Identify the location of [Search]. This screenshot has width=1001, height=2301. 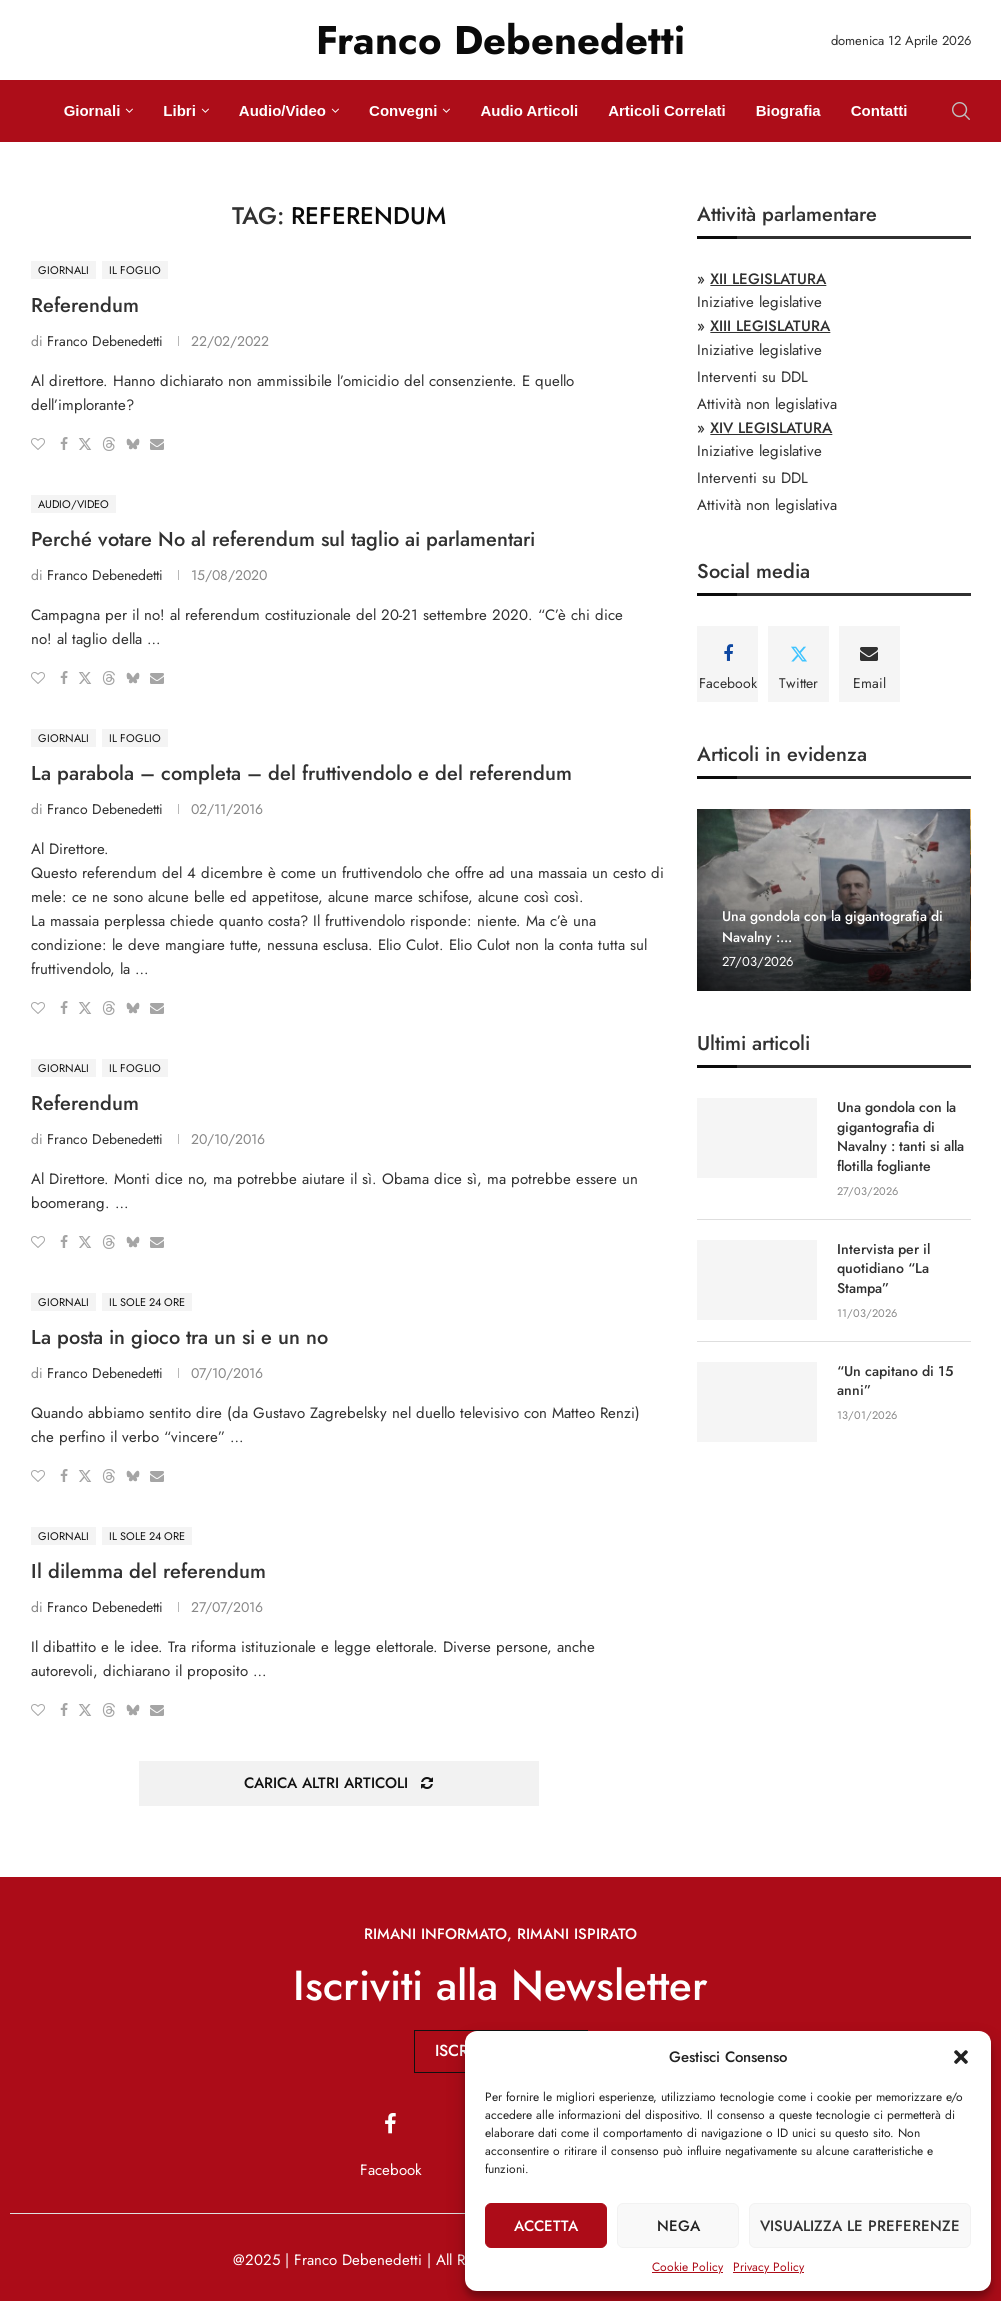
(961, 111).